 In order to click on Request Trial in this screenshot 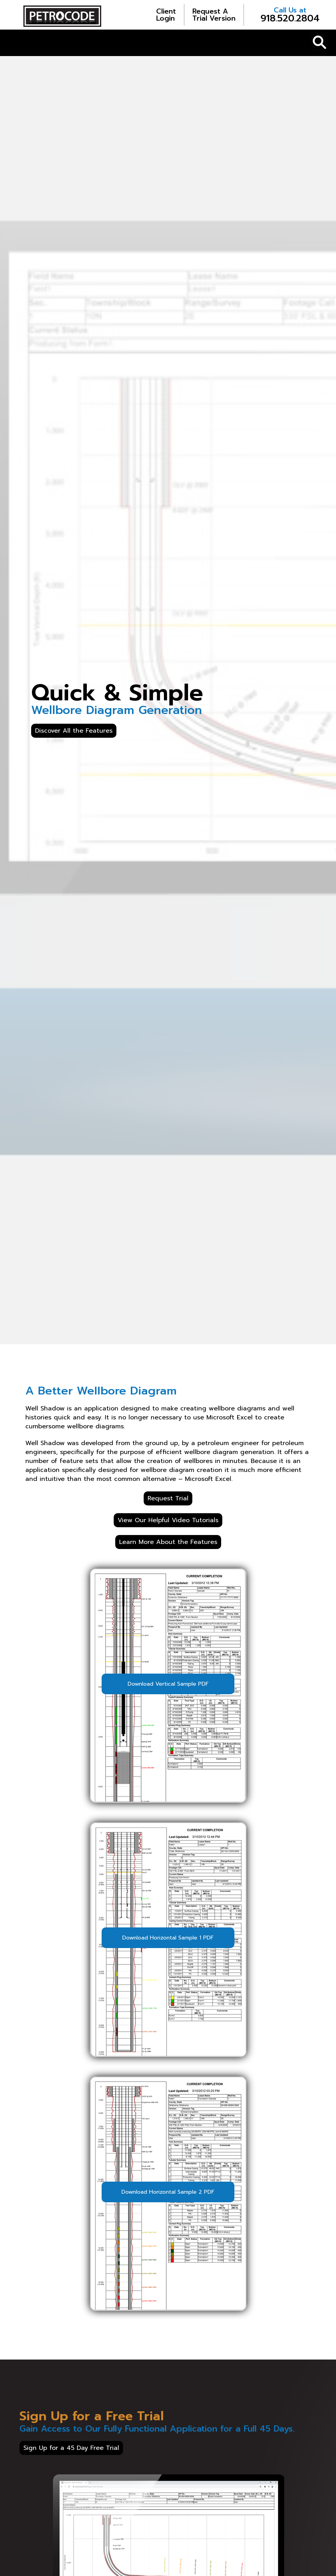, I will do `click(168, 1498)`.